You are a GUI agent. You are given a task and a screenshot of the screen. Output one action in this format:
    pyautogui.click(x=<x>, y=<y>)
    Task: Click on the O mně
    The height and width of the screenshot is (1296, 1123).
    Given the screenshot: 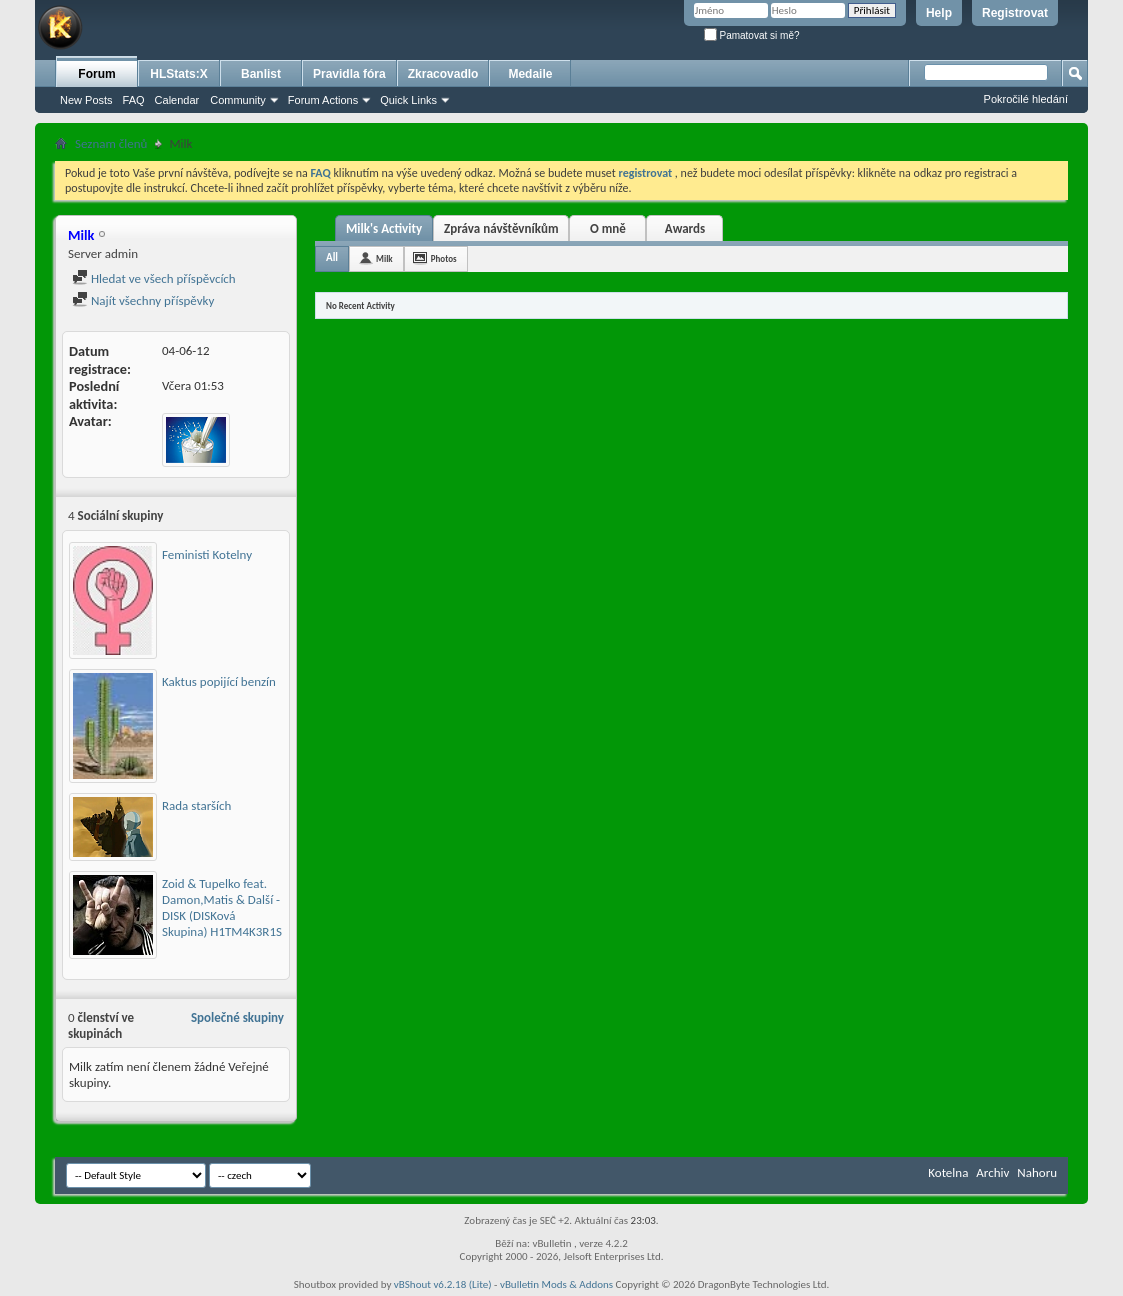 What is the action you would take?
    pyautogui.click(x=608, y=228)
    